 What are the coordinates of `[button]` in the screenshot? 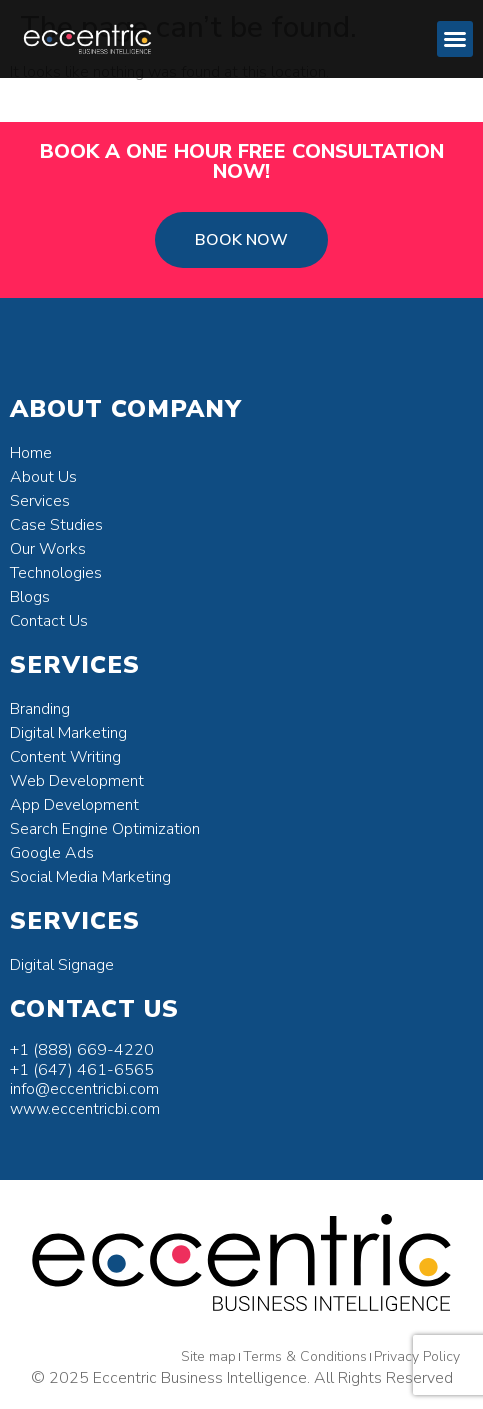 It's located at (455, 39).